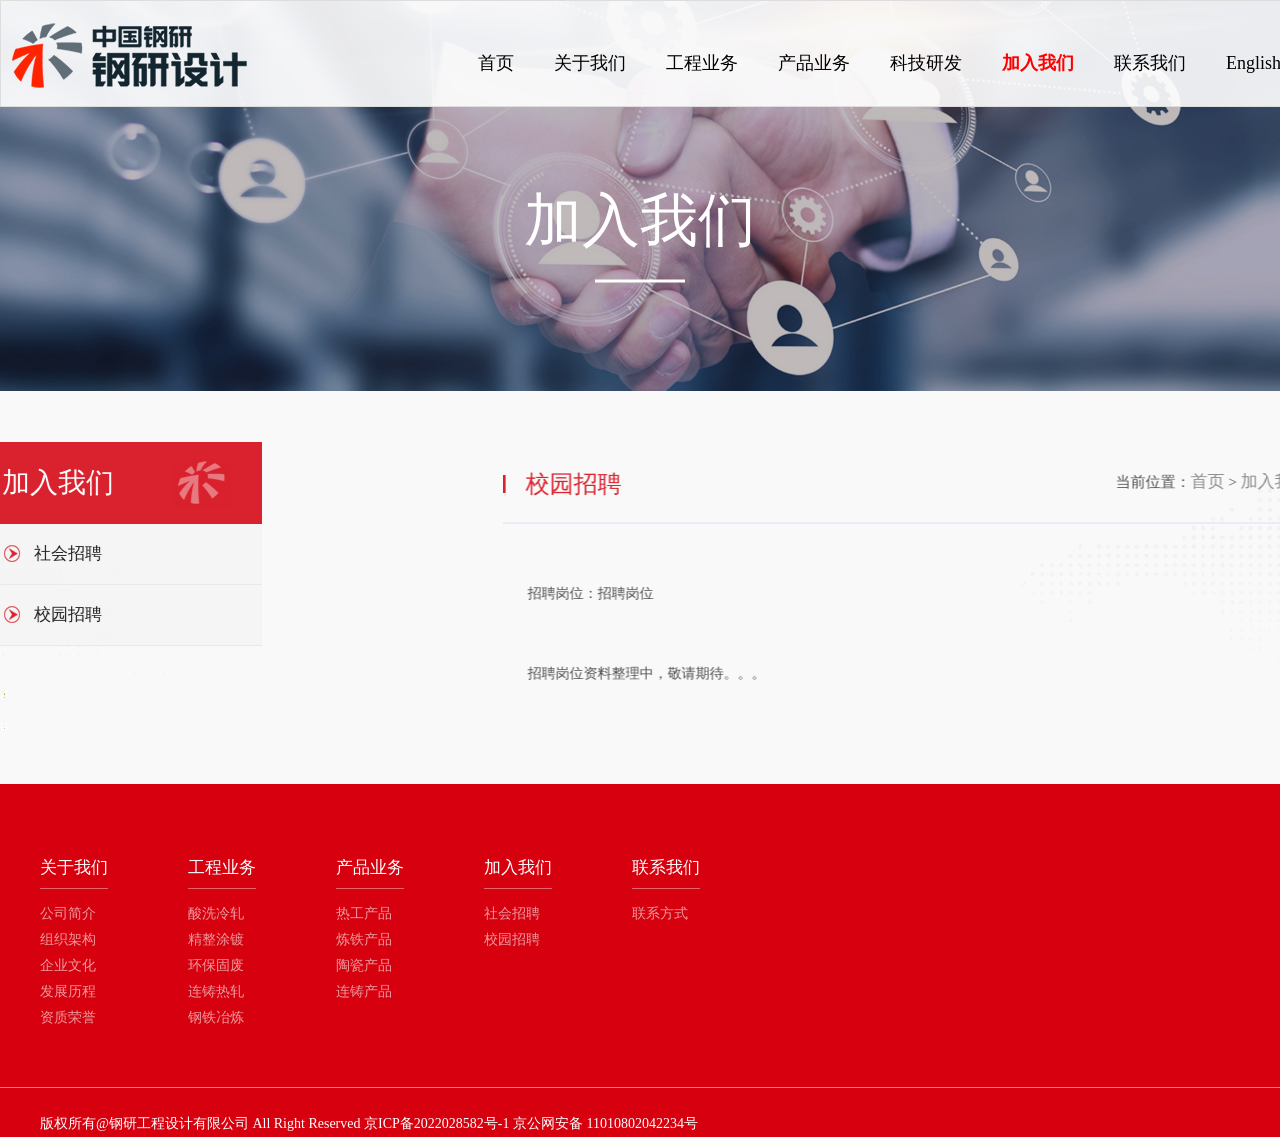  Describe the element at coordinates (814, 63) in the screenshot. I see `产品业务` at that location.